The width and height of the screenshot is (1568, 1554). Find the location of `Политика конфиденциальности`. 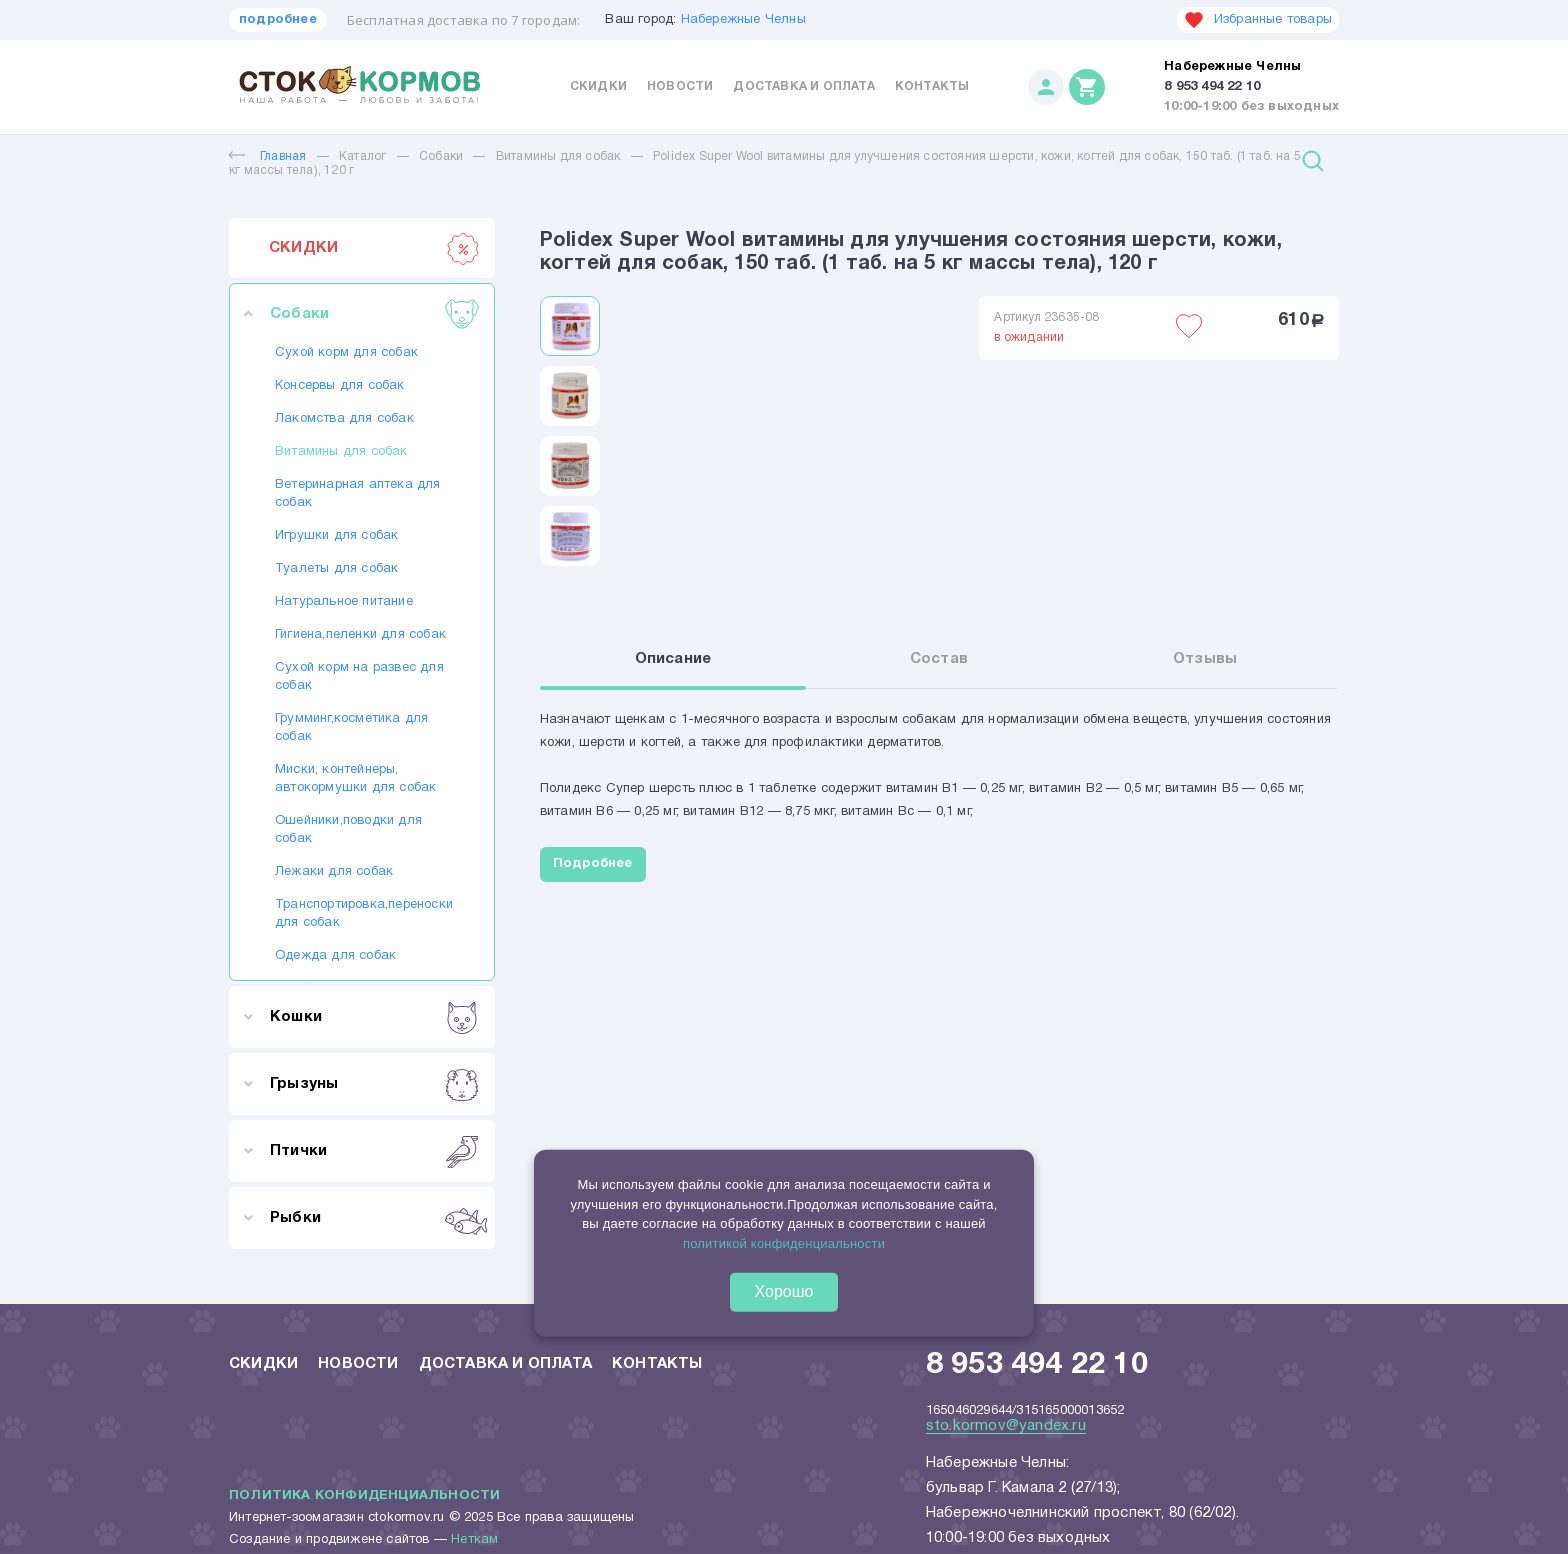

Политика конфиденциальности is located at coordinates (364, 1496).